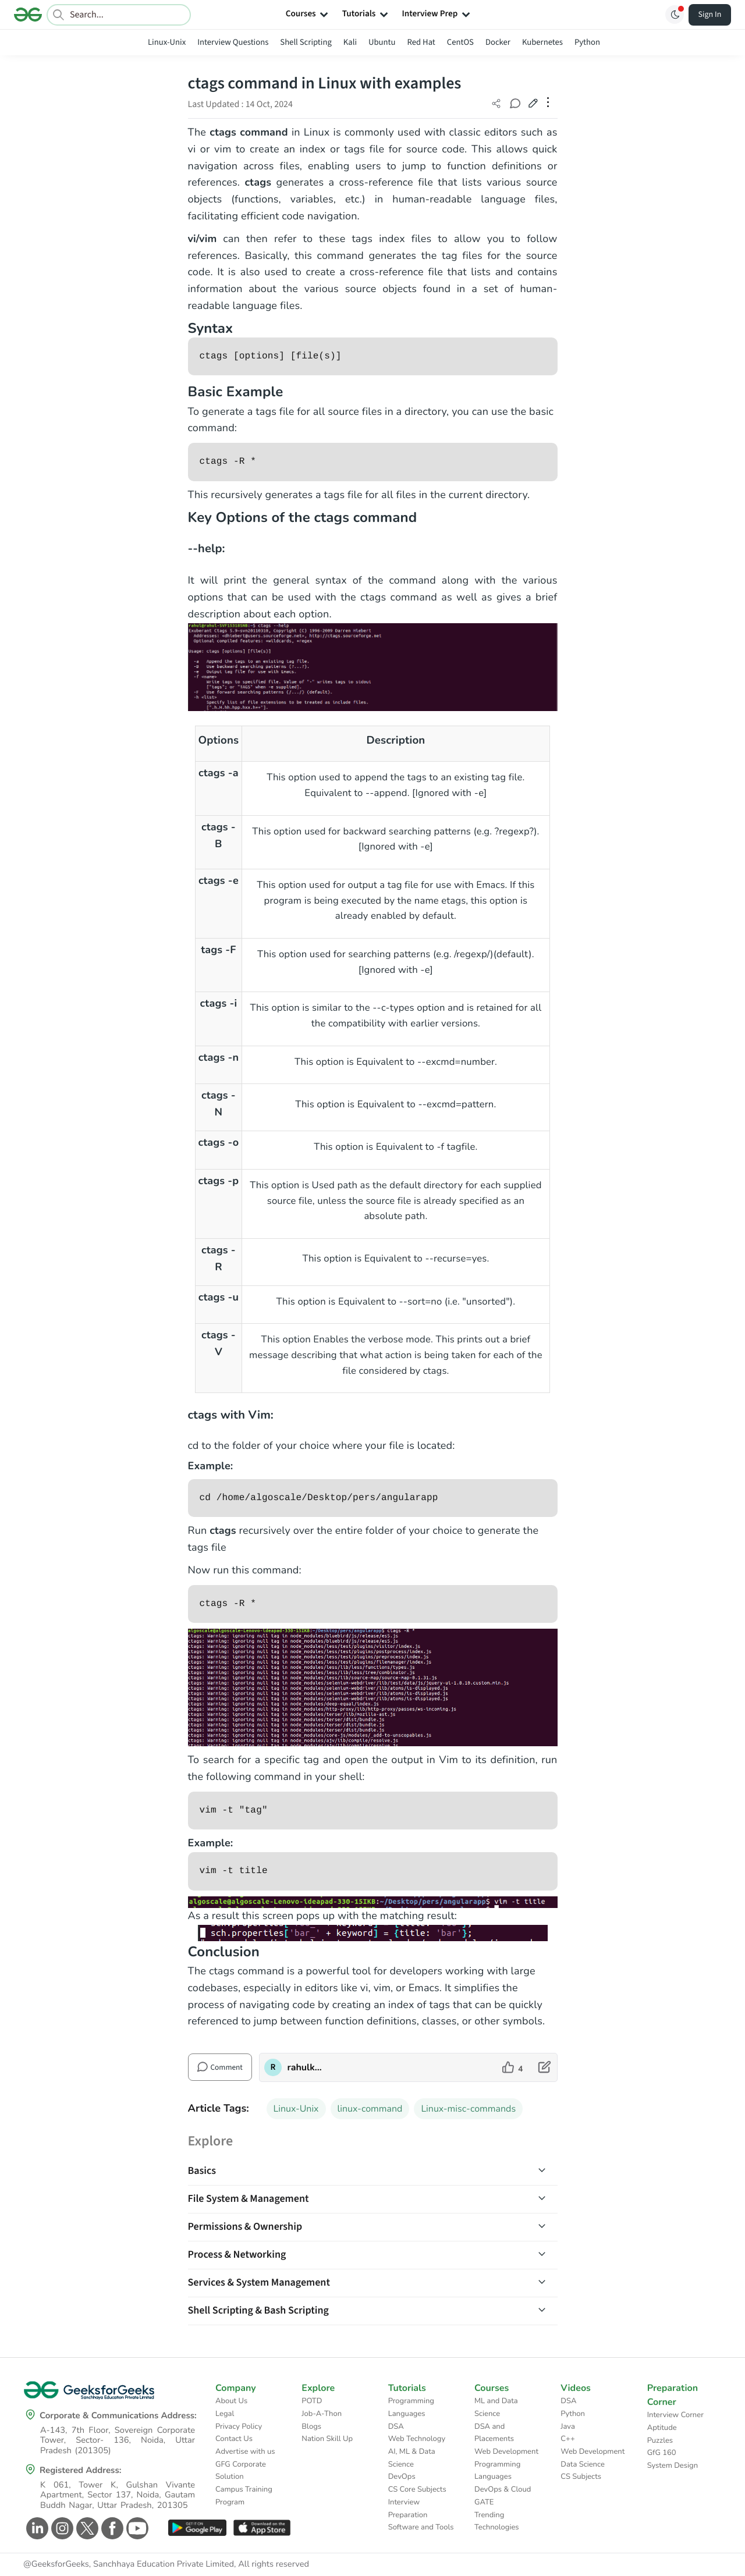 The width and height of the screenshot is (745, 2576). I want to click on Web Development, so click(506, 2451).